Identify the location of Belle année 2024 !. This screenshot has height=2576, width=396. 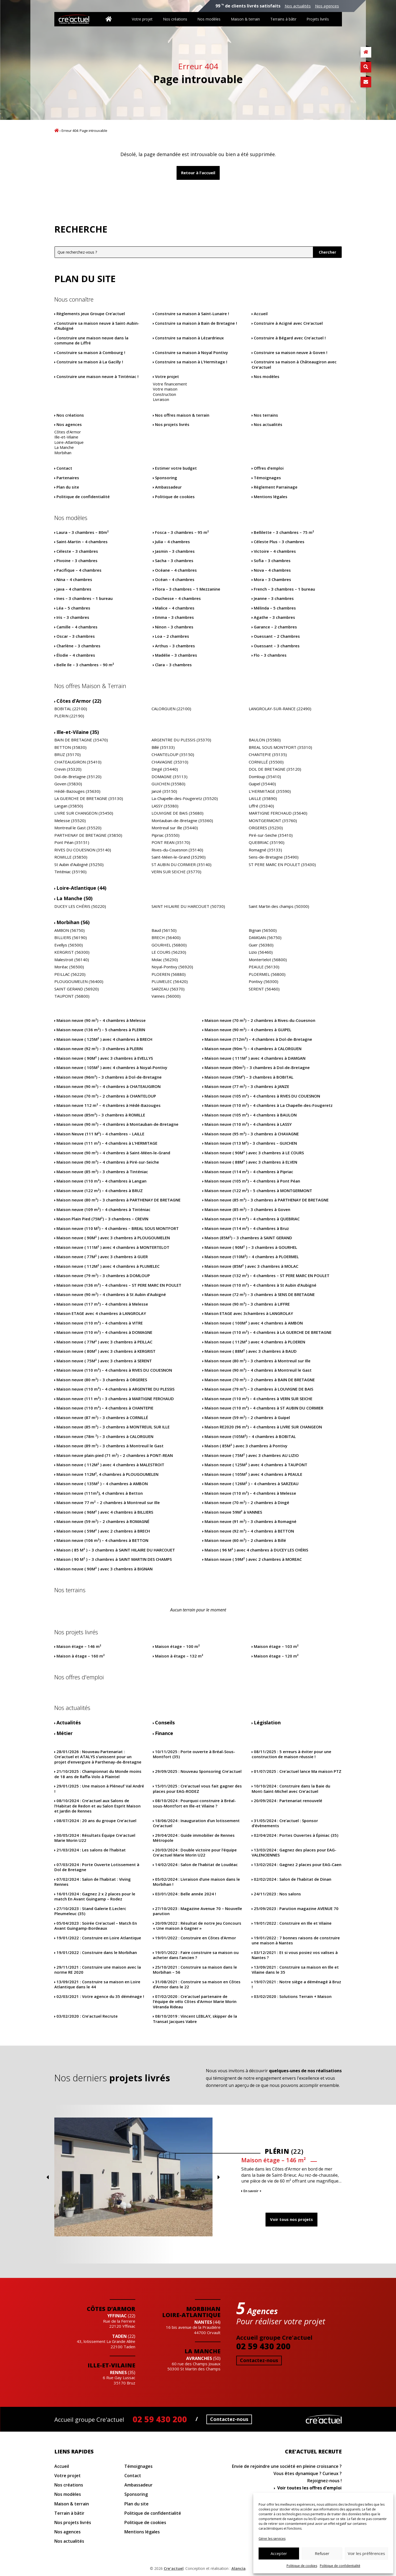
(185, 1893).